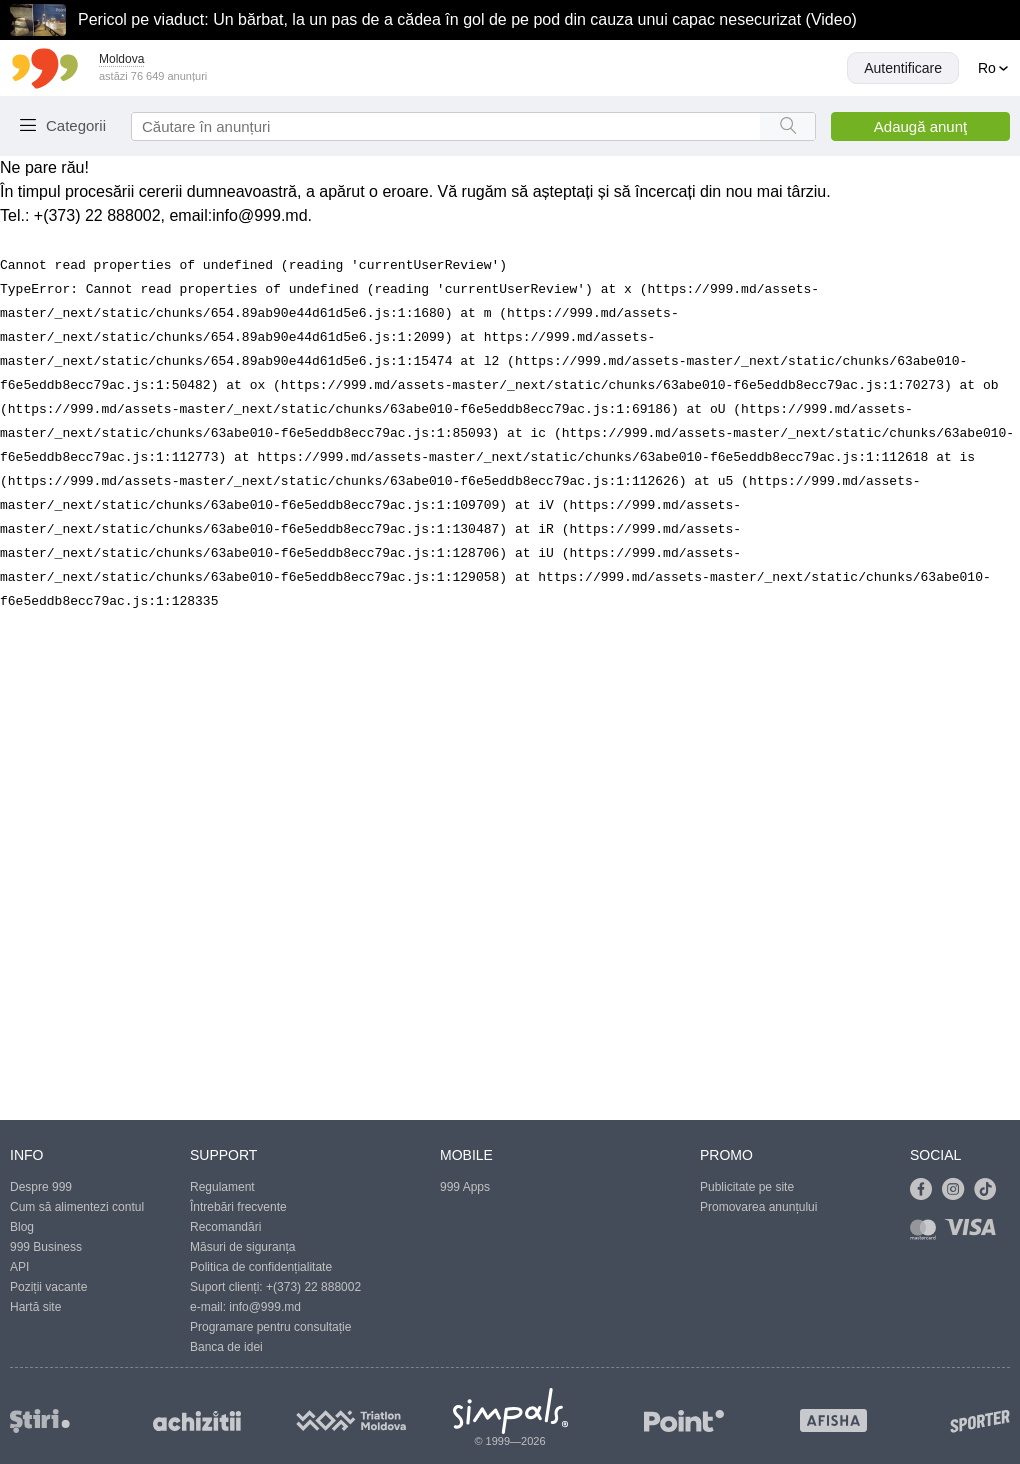  What do you see at coordinates (903, 68) in the screenshot?
I see `Autentificare` at bounding box center [903, 68].